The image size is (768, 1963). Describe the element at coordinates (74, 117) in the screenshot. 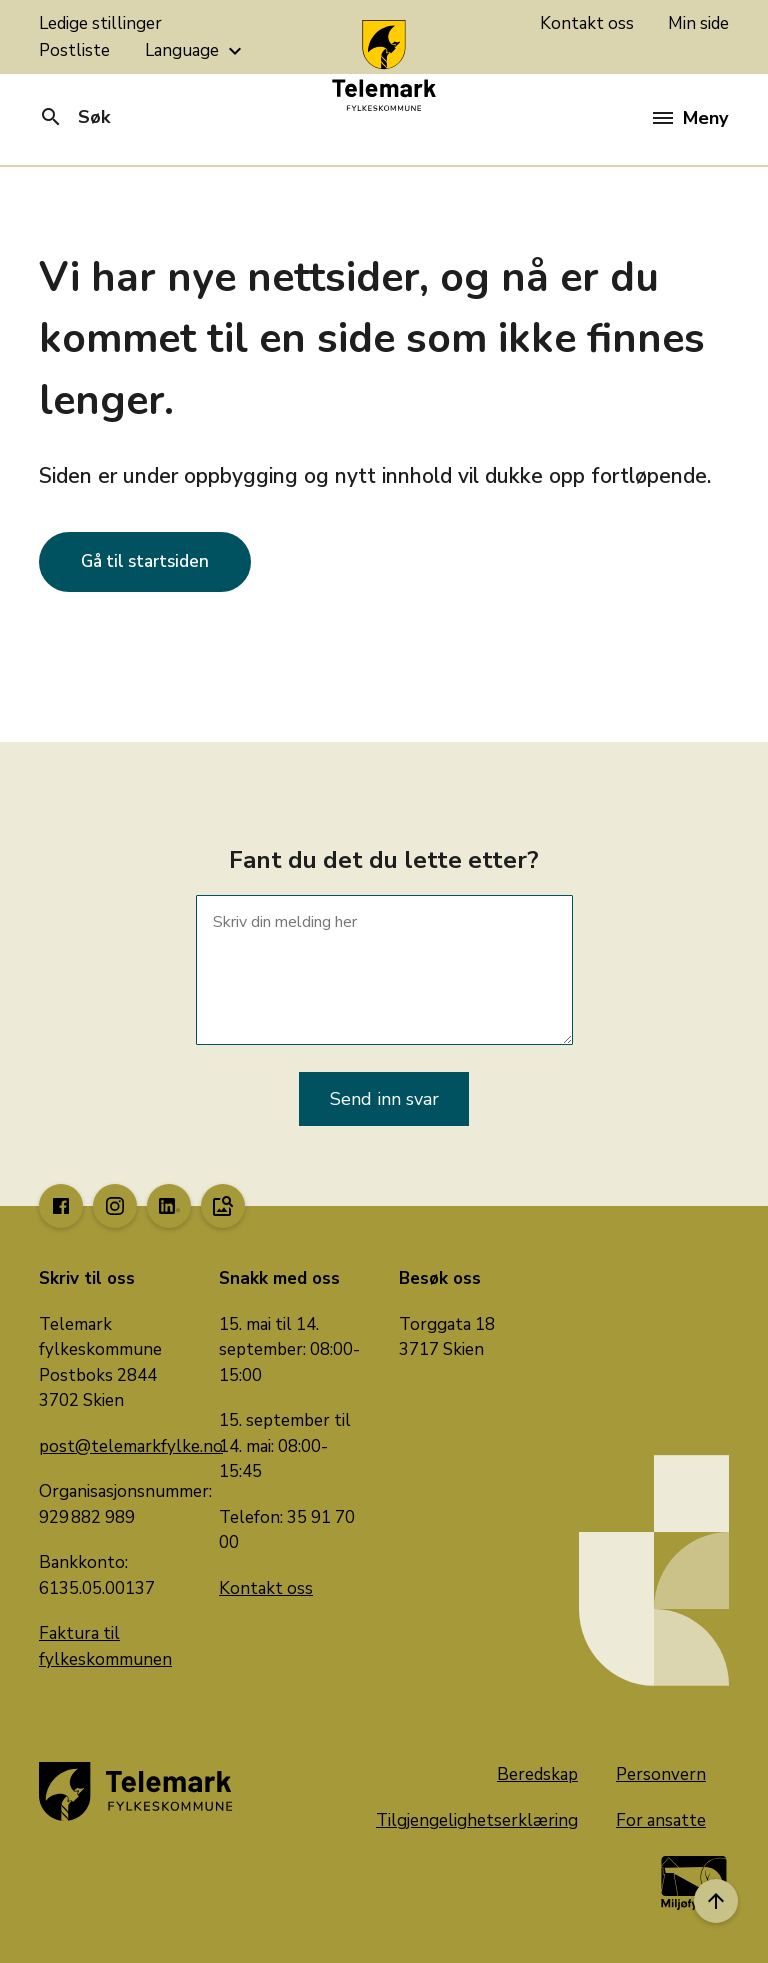

I see `Søk` at that location.